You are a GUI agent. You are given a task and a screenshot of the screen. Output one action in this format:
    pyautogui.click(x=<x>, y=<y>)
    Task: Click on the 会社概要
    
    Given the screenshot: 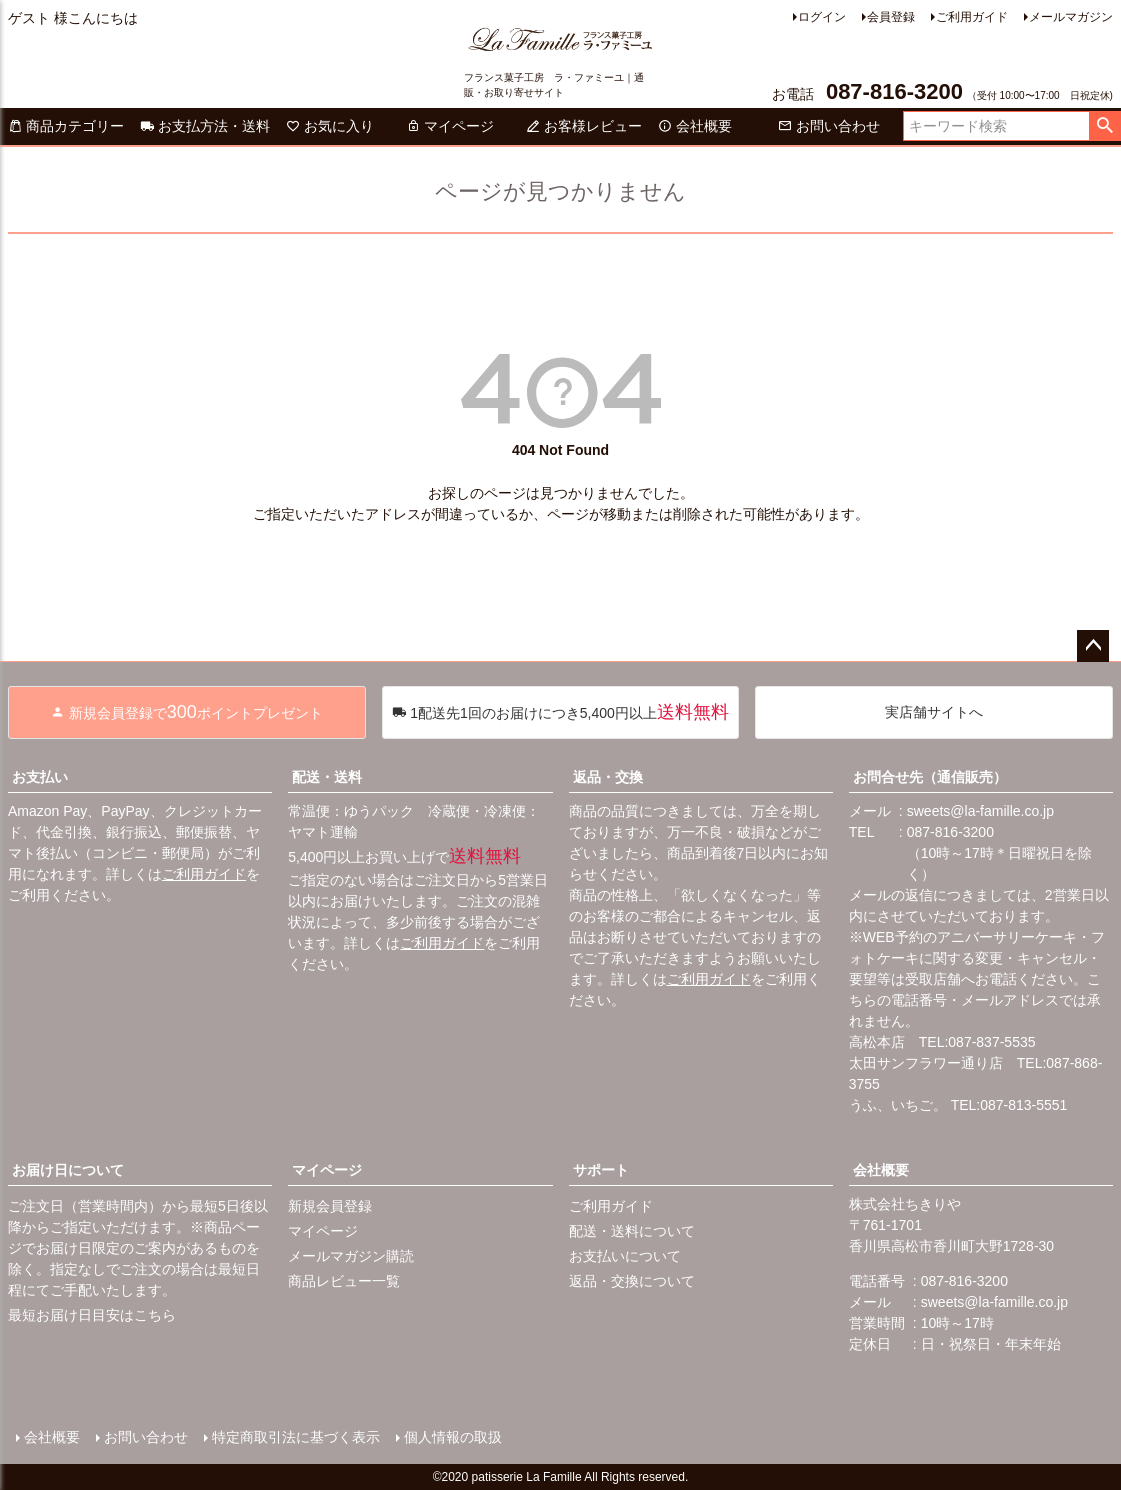 What is the action you would take?
    pyautogui.click(x=695, y=126)
    